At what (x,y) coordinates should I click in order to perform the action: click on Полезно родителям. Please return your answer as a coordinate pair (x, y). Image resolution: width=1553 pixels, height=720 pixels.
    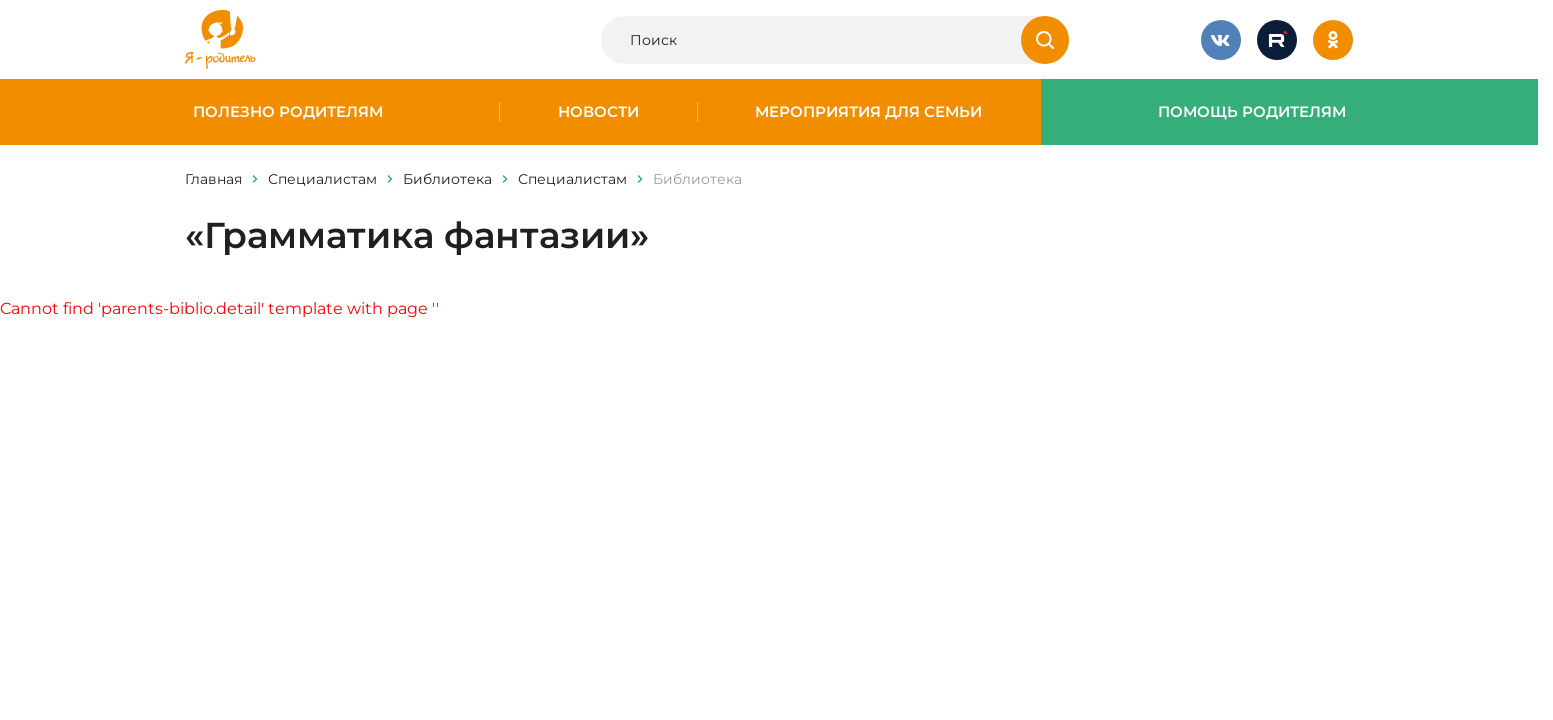
    Looking at the image, I should click on (288, 112).